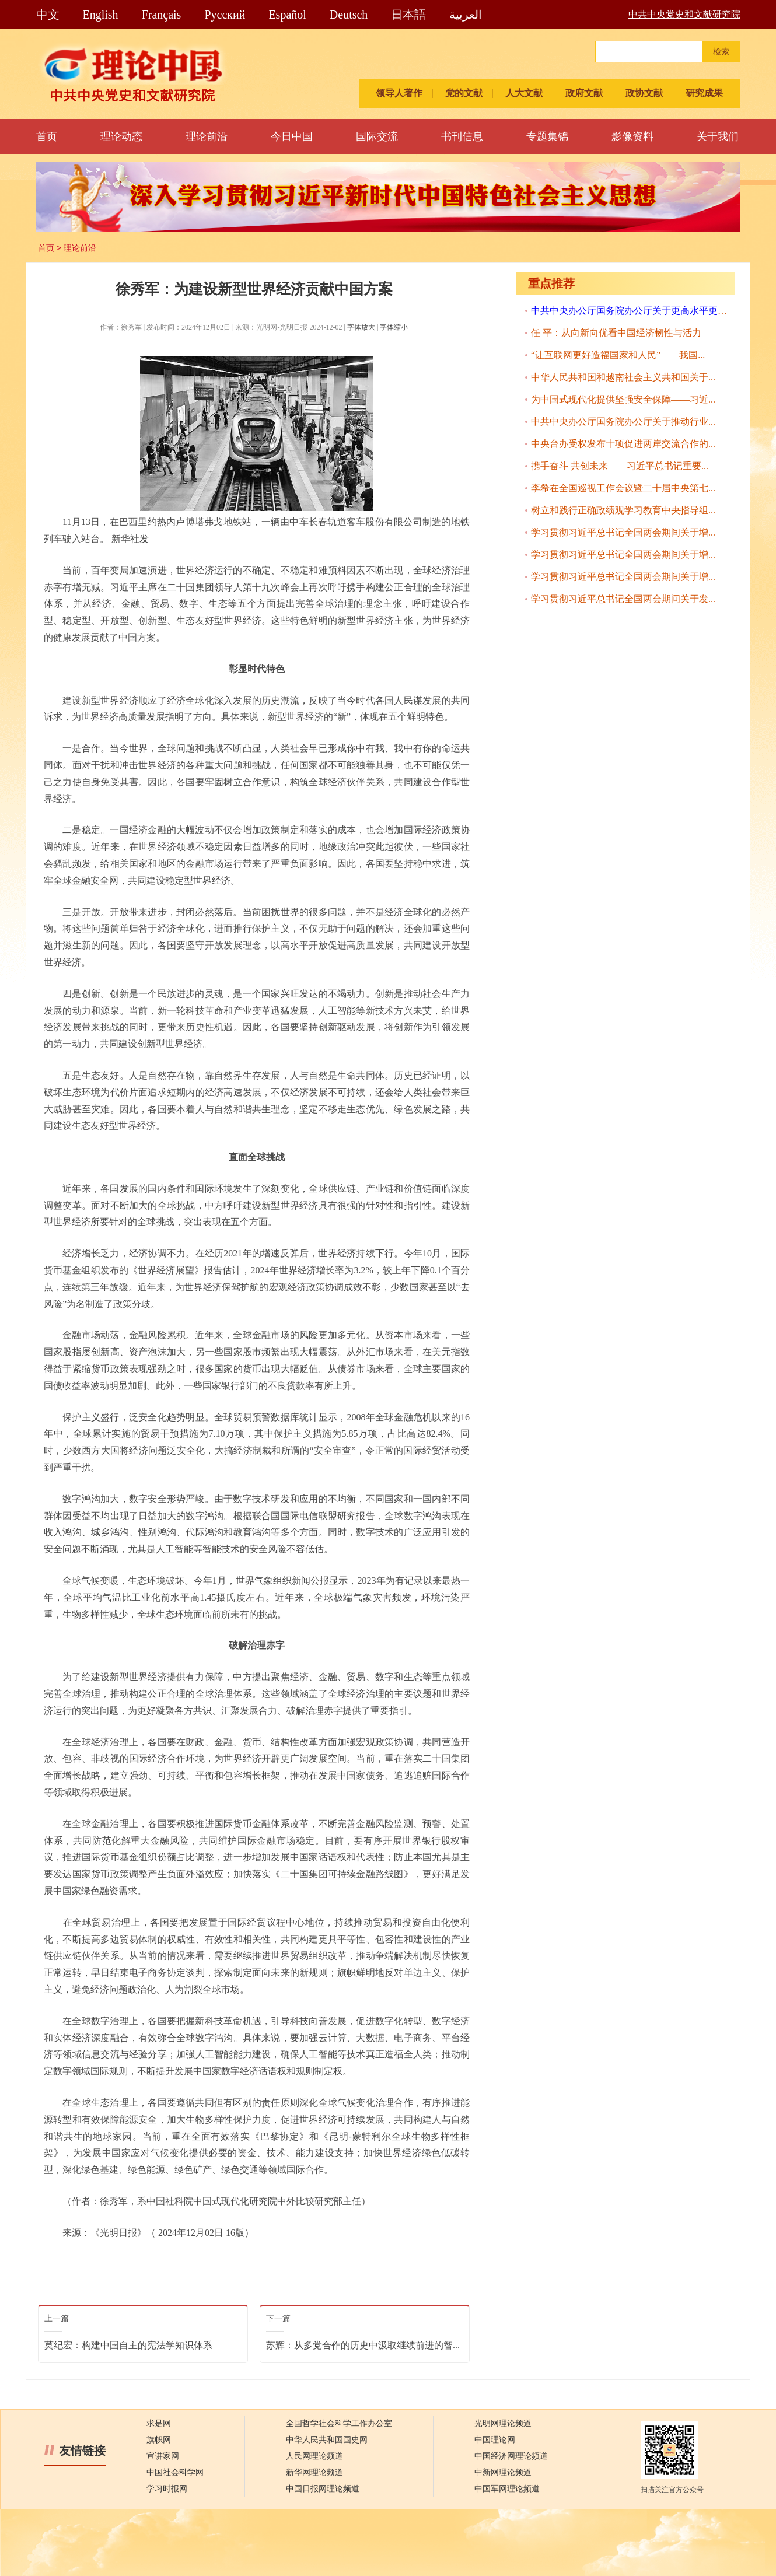 Image resolution: width=776 pixels, height=2576 pixels. I want to click on 关于我们, so click(718, 136).